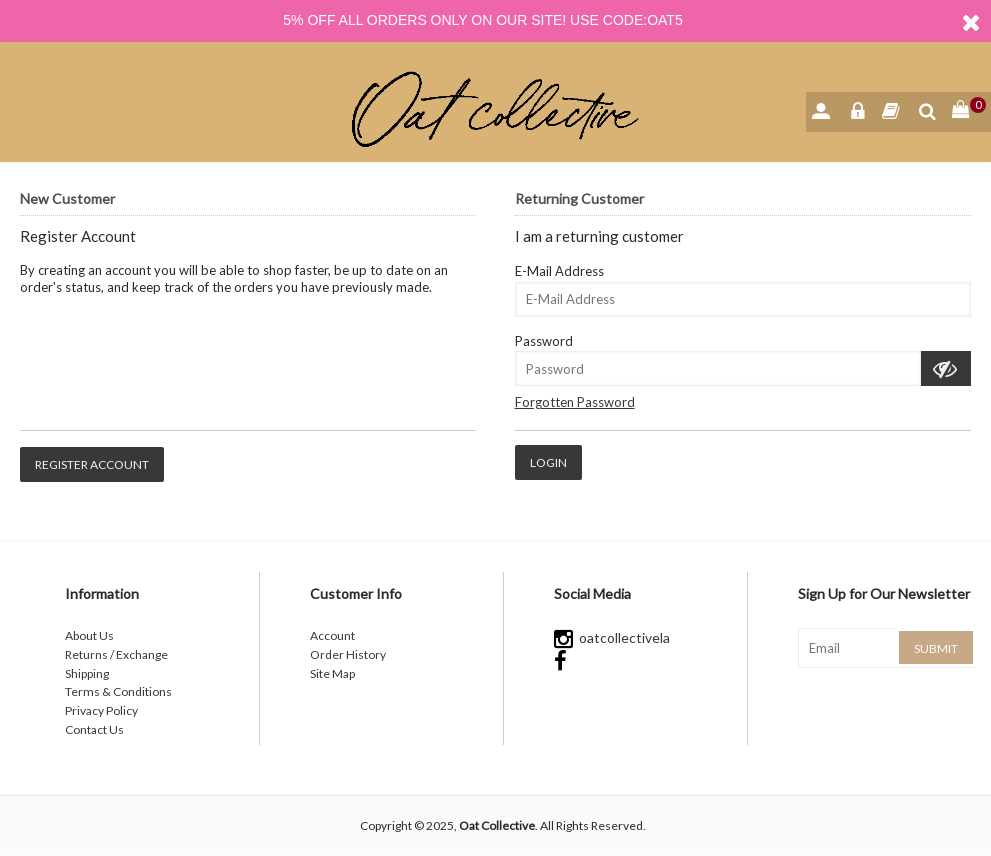 Image resolution: width=991 pixels, height=856 pixels. What do you see at coordinates (559, 271) in the screenshot?
I see `E-Mail Address` at bounding box center [559, 271].